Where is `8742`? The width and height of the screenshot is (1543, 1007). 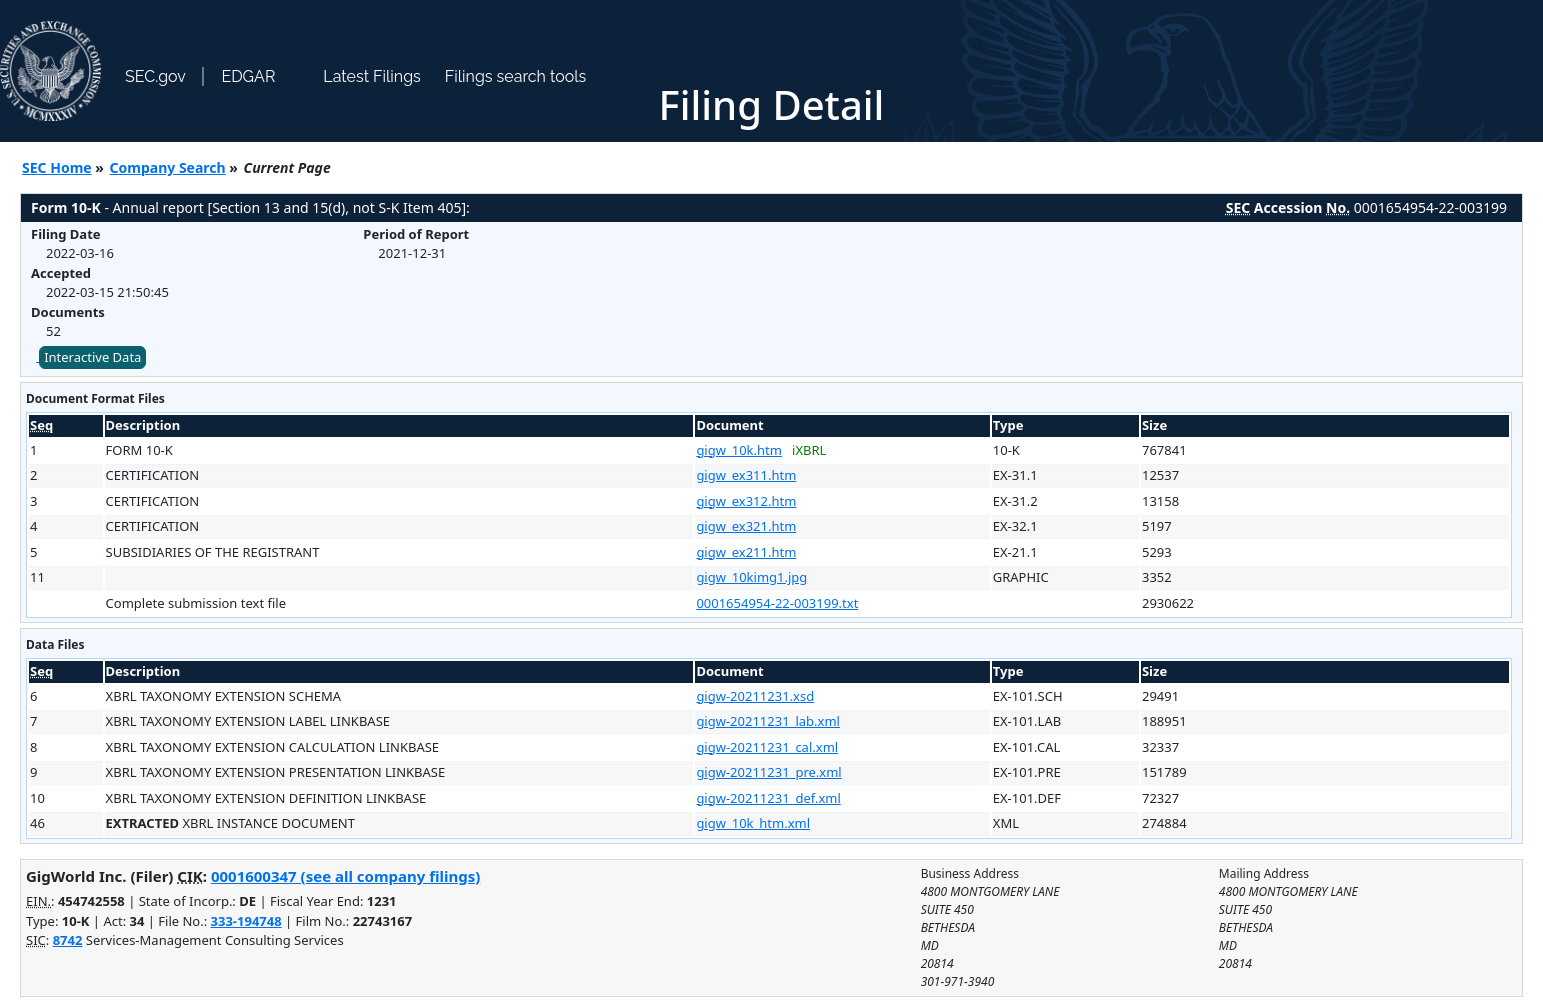
8742 is located at coordinates (68, 940).